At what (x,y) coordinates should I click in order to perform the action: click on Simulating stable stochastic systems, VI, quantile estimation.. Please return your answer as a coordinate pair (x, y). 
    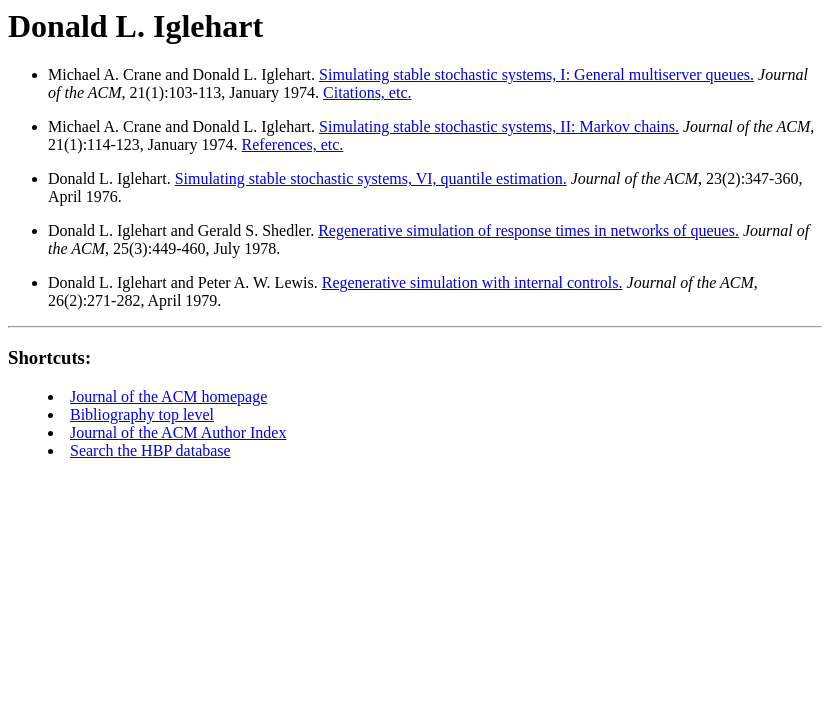
    Looking at the image, I should click on (371, 178).